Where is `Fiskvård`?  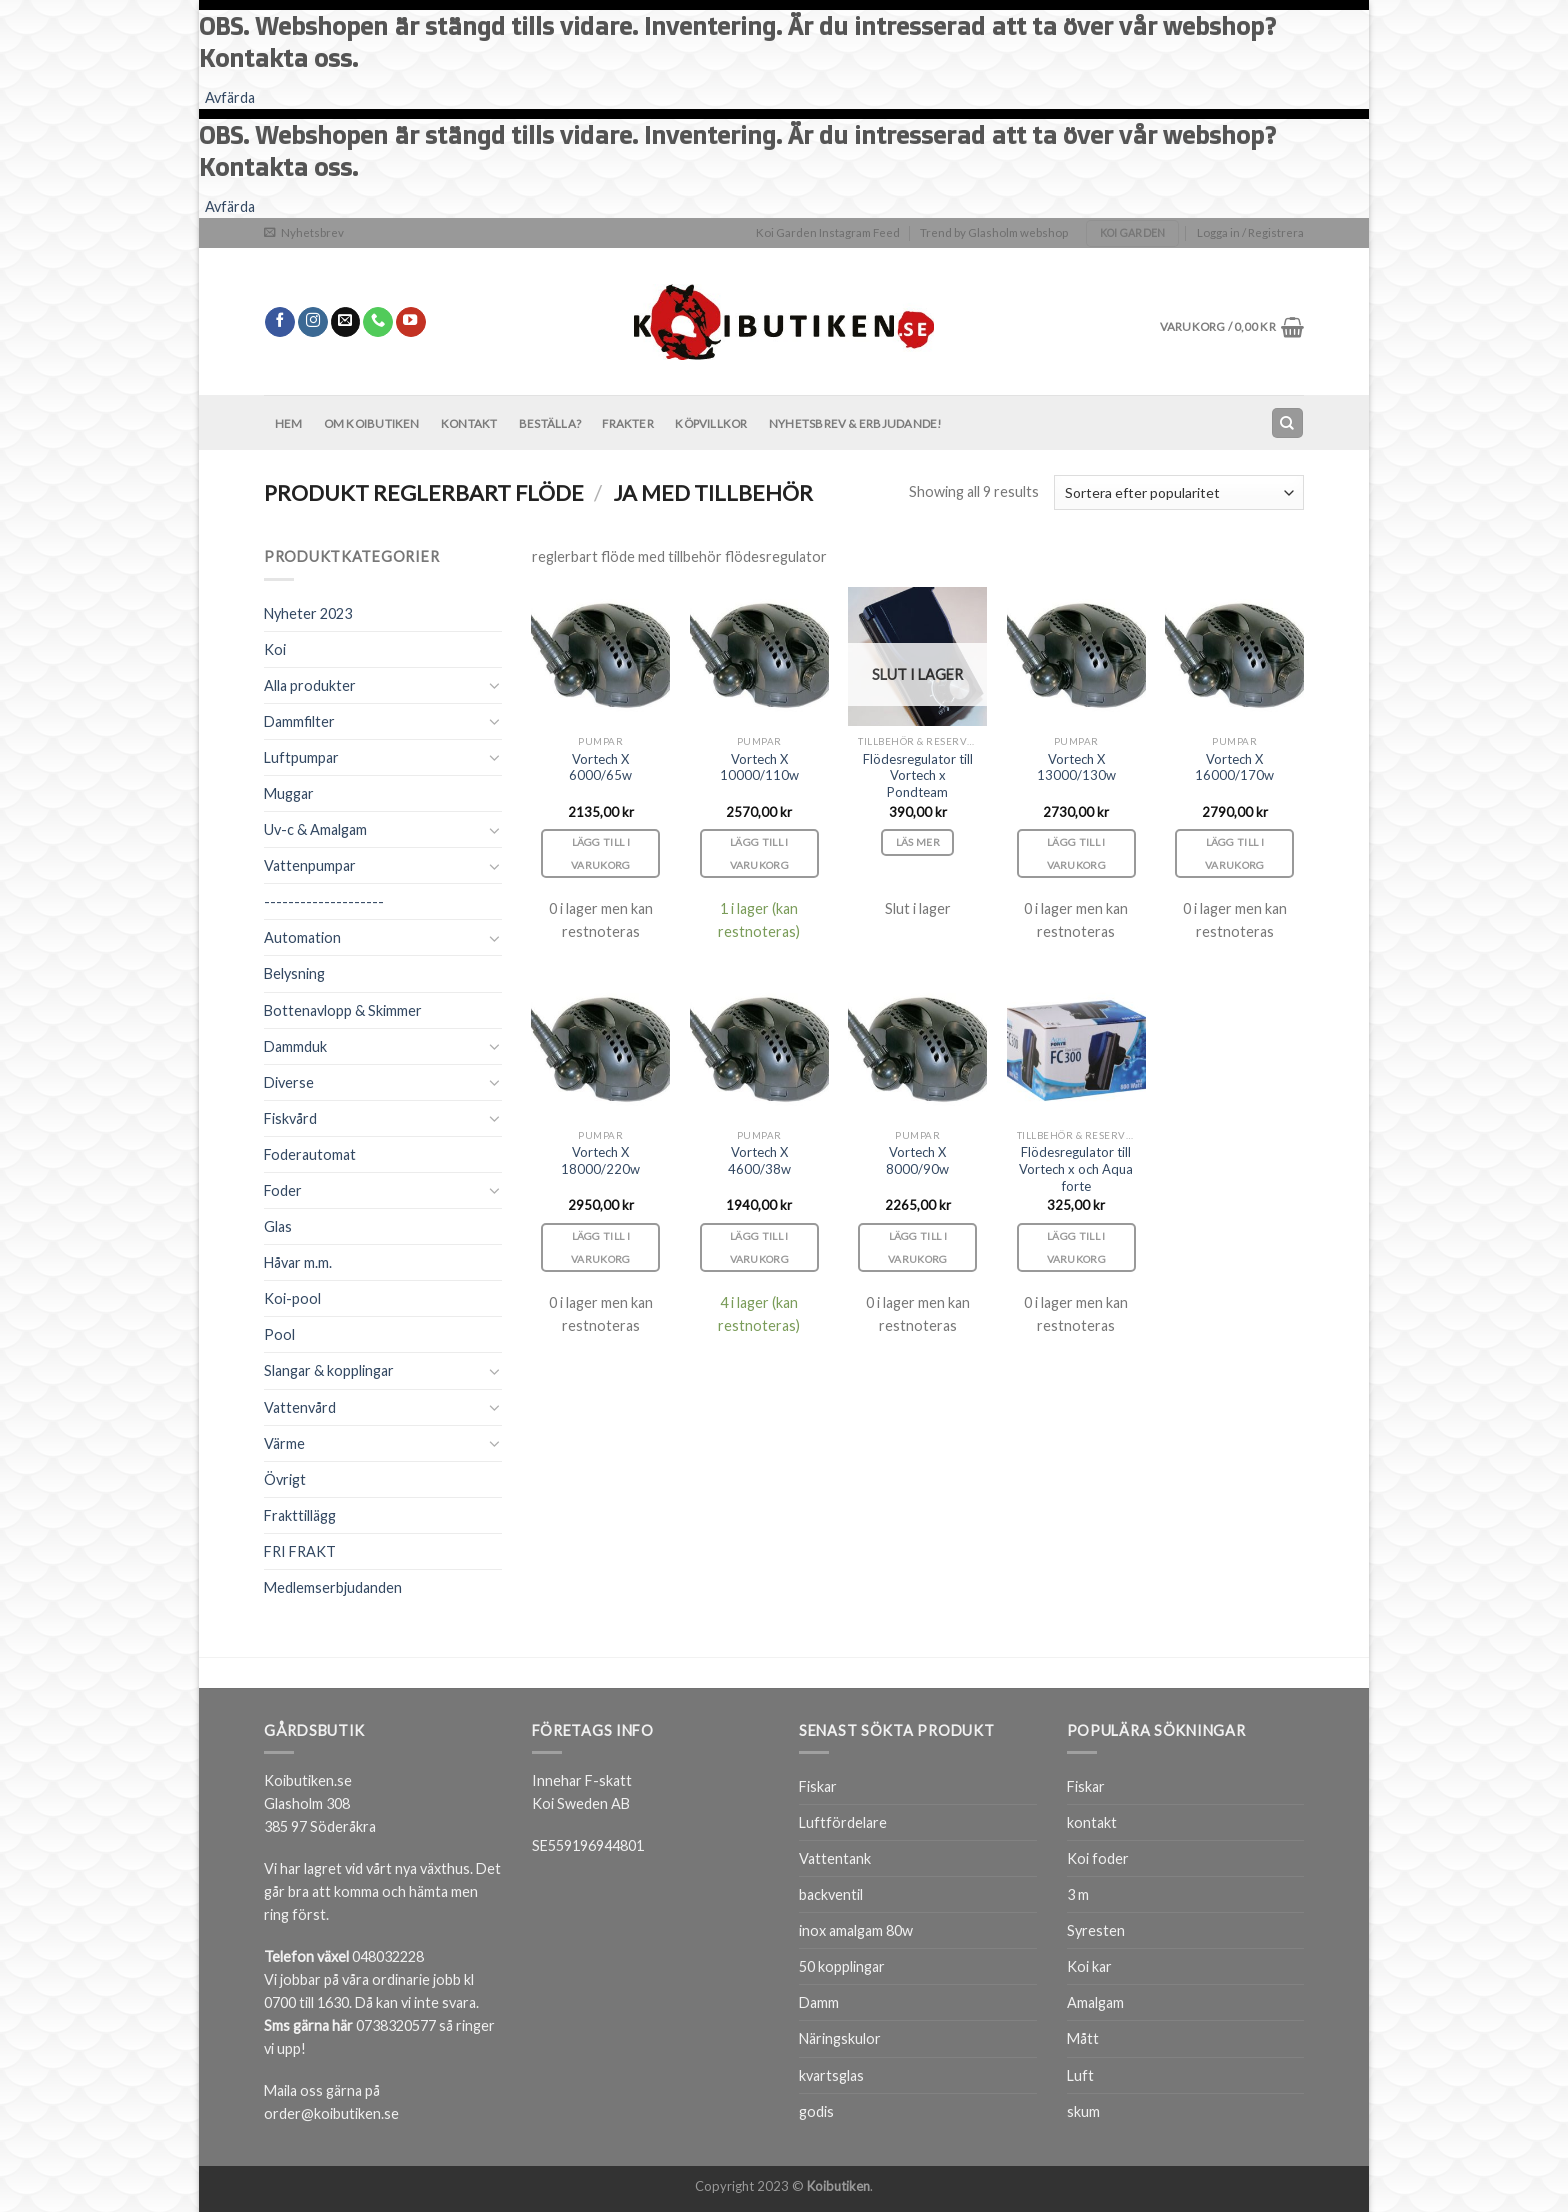
Fiskvård is located at coordinates (290, 1118).